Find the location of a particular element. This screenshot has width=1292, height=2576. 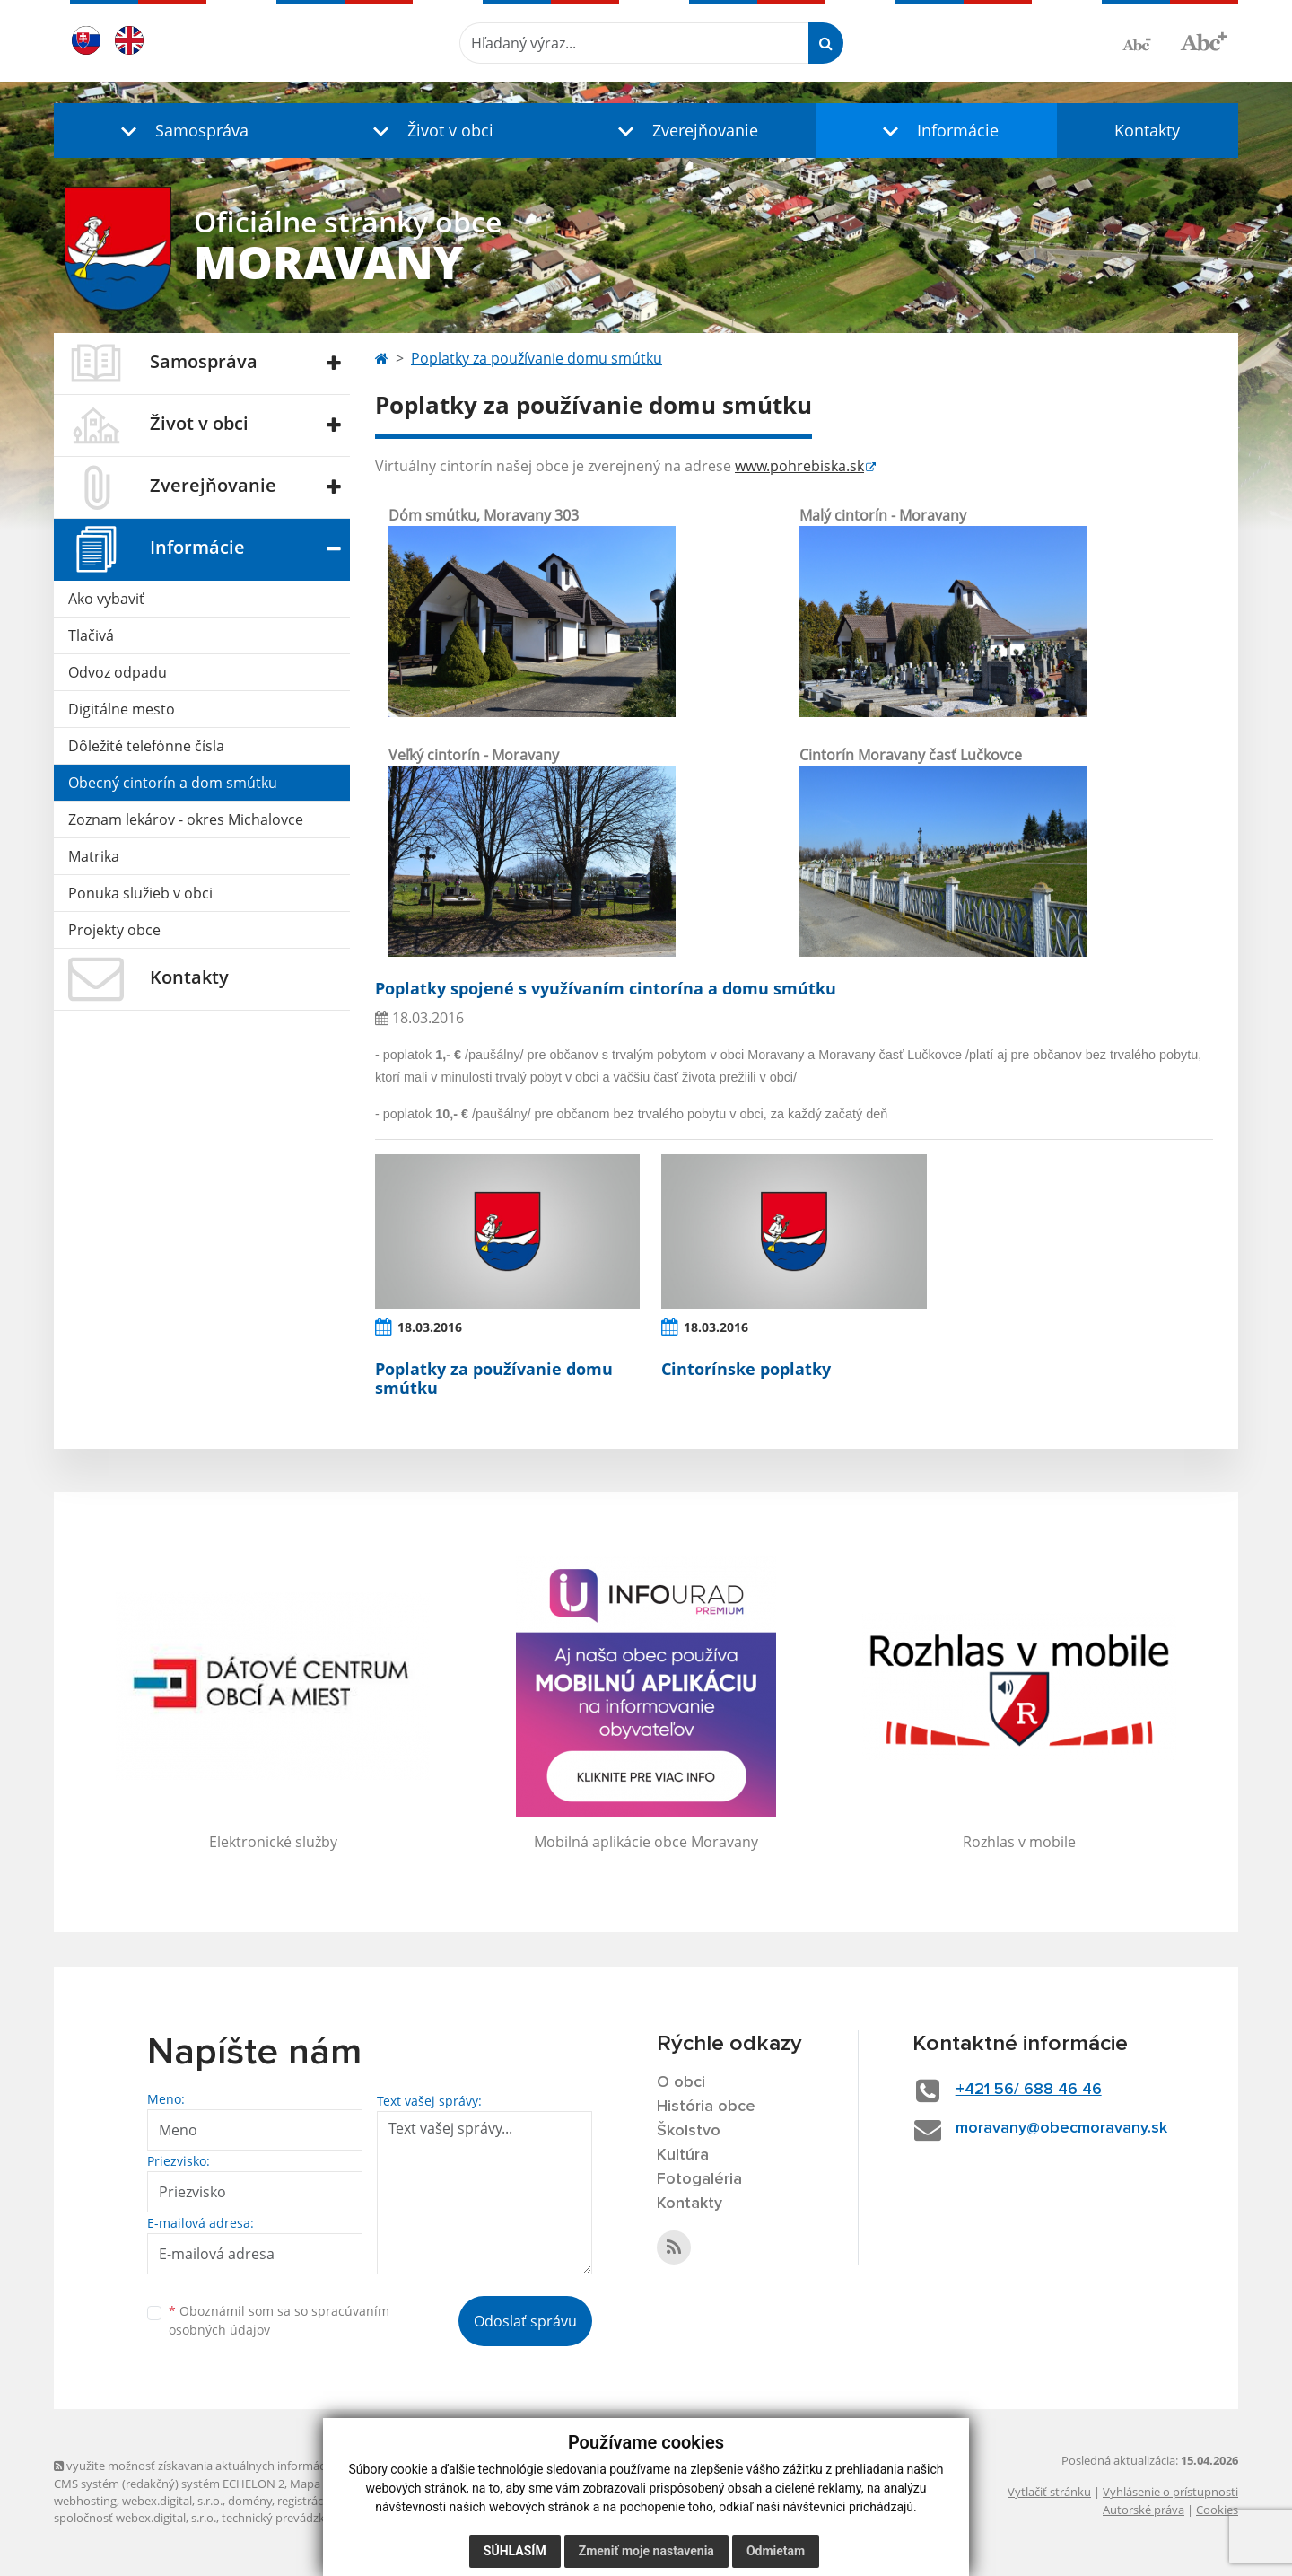

Poplatky za používanie domu smútku is located at coordinates (536, 358).